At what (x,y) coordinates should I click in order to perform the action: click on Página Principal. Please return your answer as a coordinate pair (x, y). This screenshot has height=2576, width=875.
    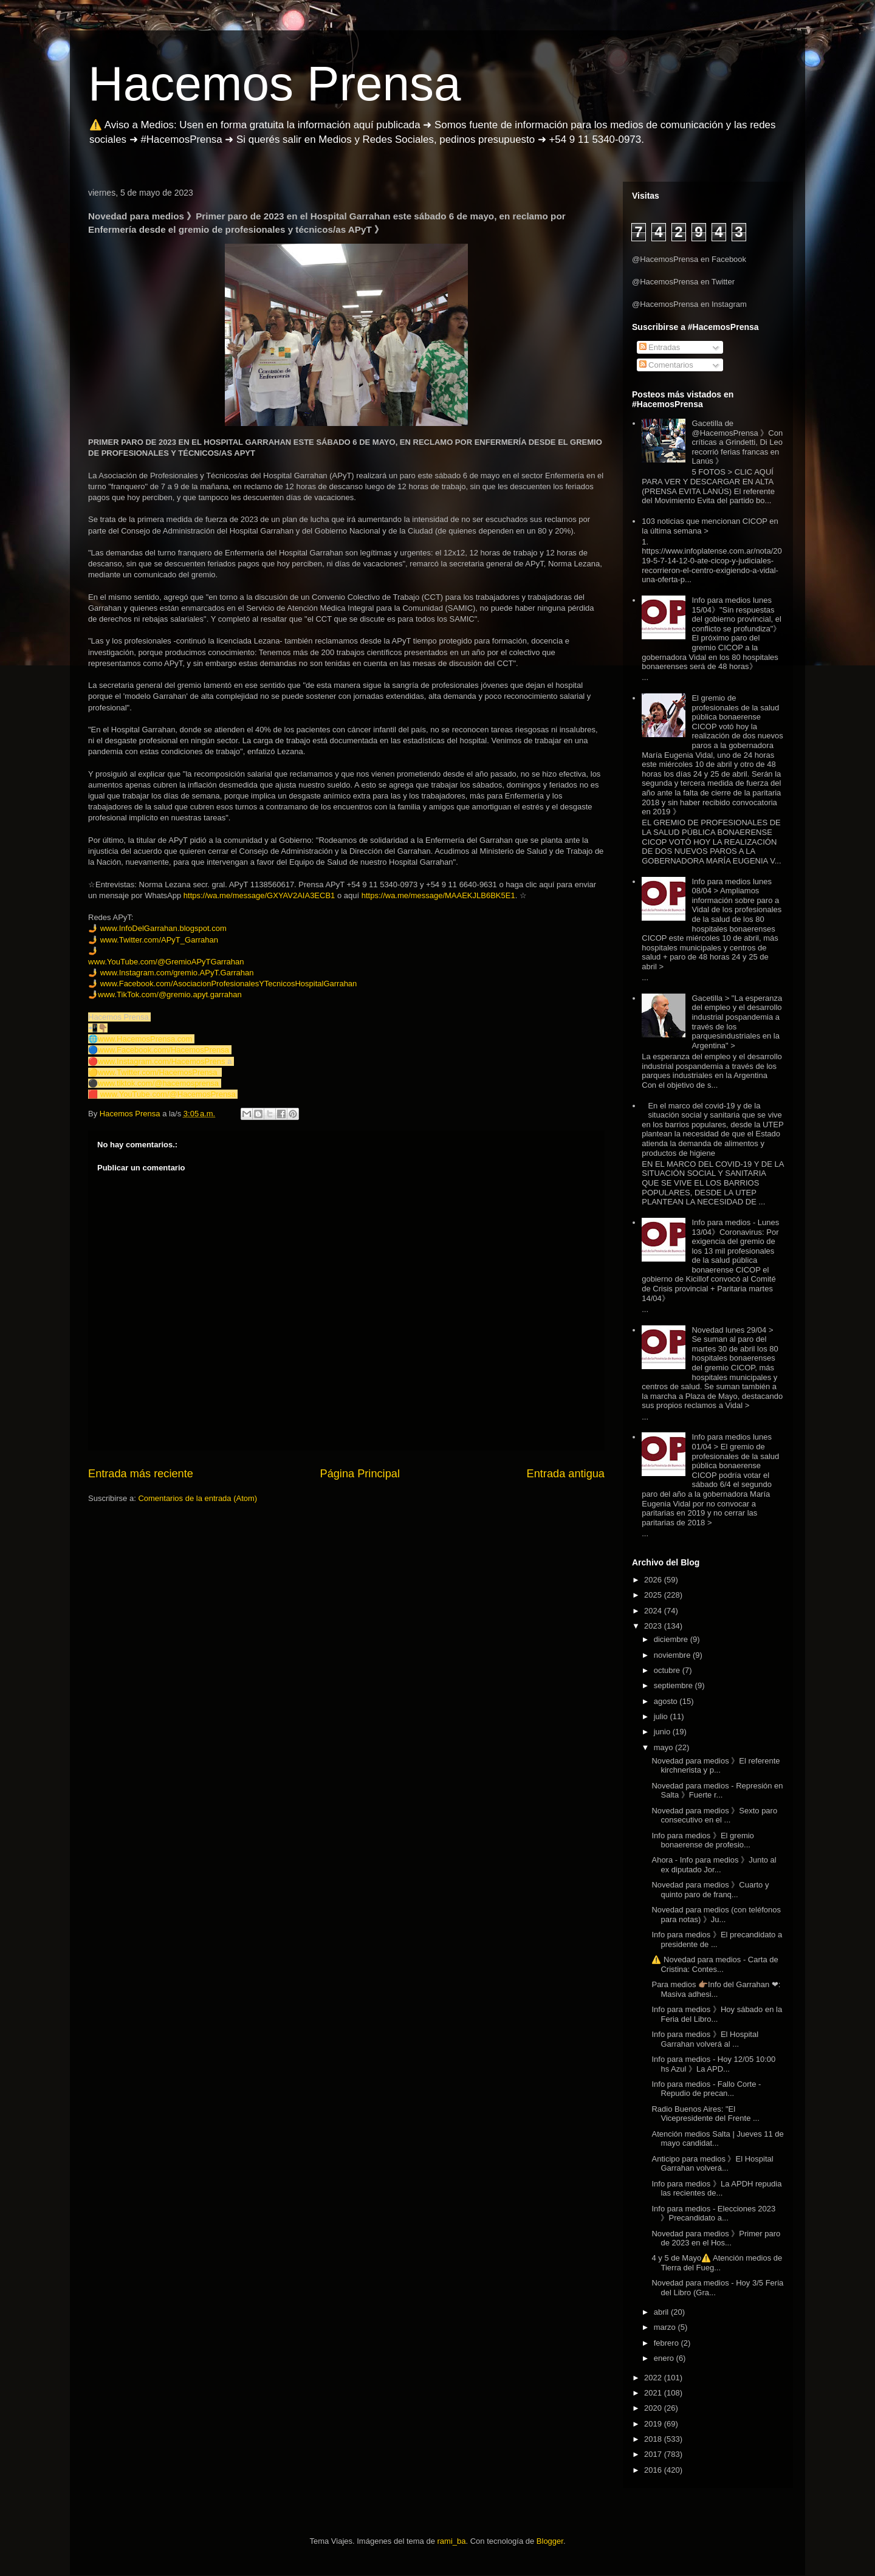
    Looking at the image, I should click on (360, 1474).